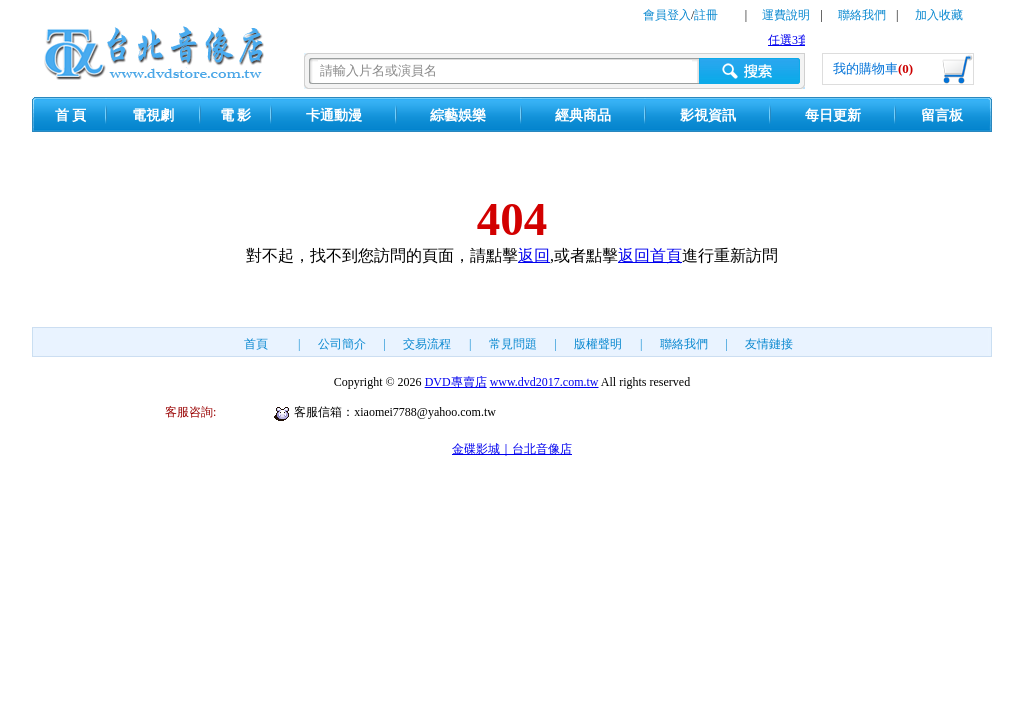  Describe the element at coordinates (650, 255) in the screenshot. I see `返回首頁` at that location.